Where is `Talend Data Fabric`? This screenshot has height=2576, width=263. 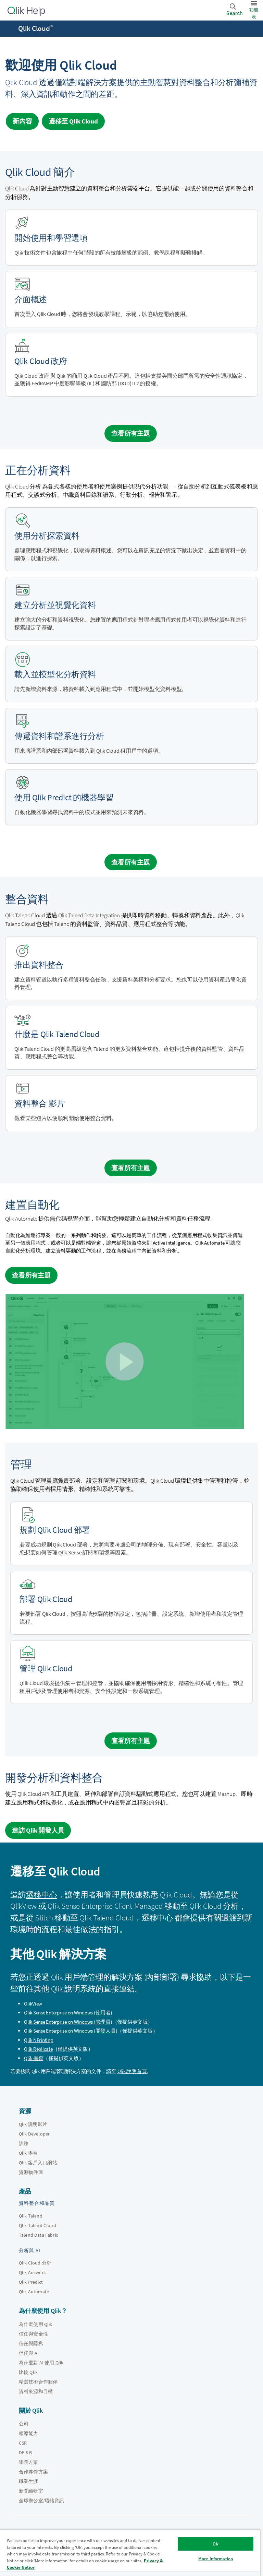
Talend Data Fabric is located at coordinates (38, 2235).